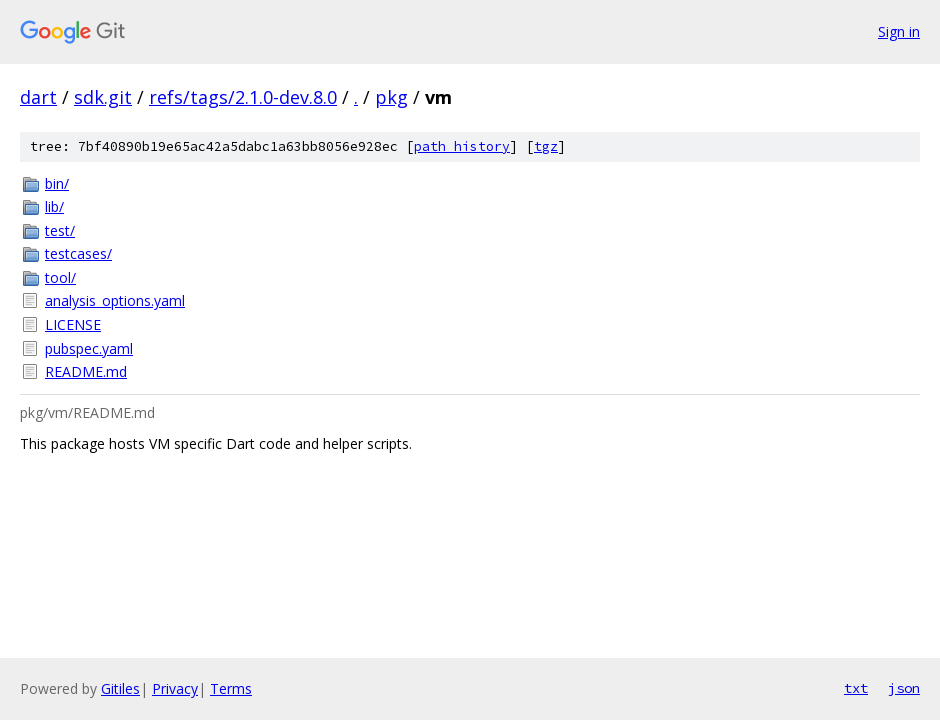 The image size is (940, 720). I want to click on json, so click(904, 688).